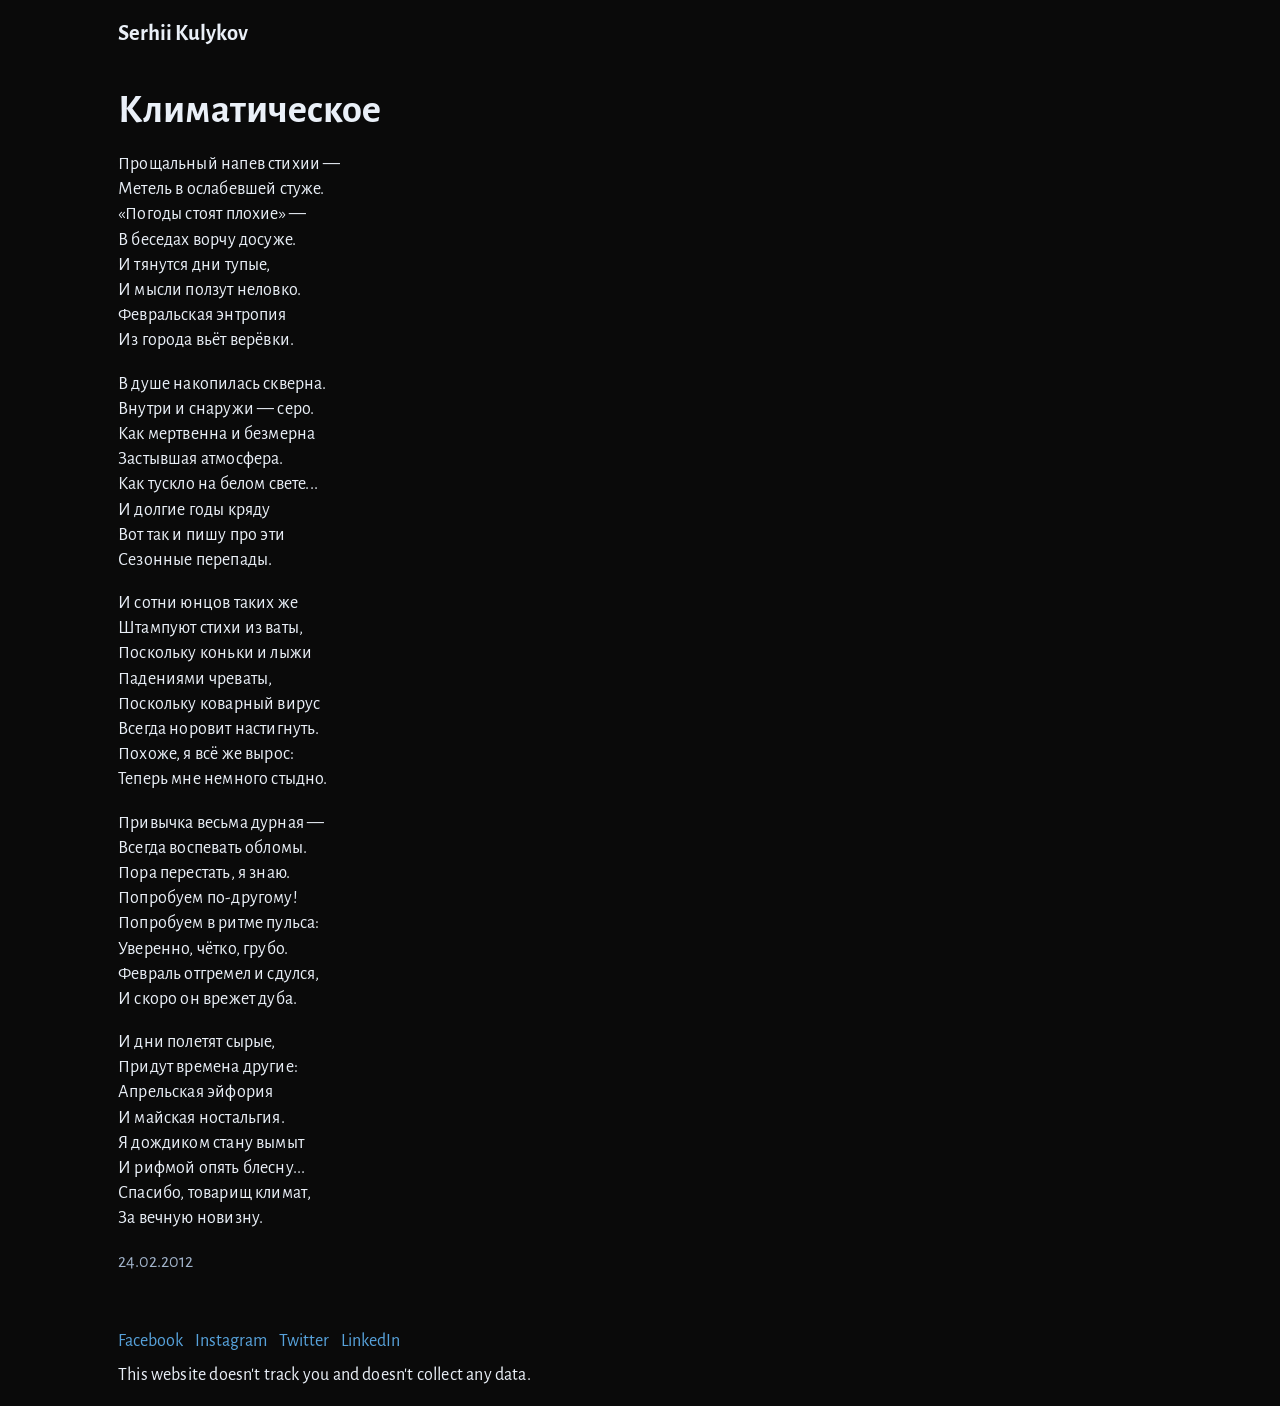  What do you see at coordinates (370, 1341) in the screenshot?
I see `LinkedIn` at bounding box center [370, 1341].